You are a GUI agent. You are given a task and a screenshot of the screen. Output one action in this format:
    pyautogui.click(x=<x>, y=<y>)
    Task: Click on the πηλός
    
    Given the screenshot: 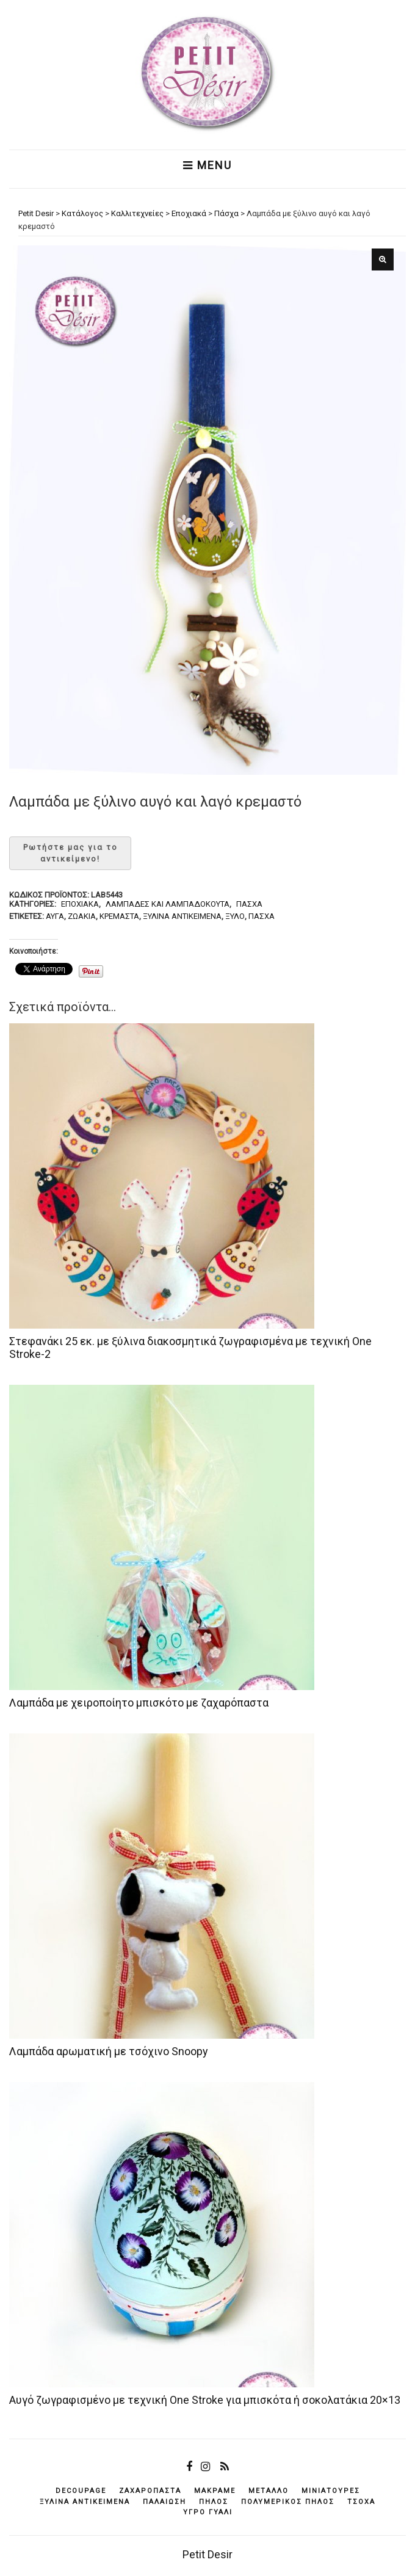 What is the action you would take?
    pyautogui.click(x=213, y=2502)
    